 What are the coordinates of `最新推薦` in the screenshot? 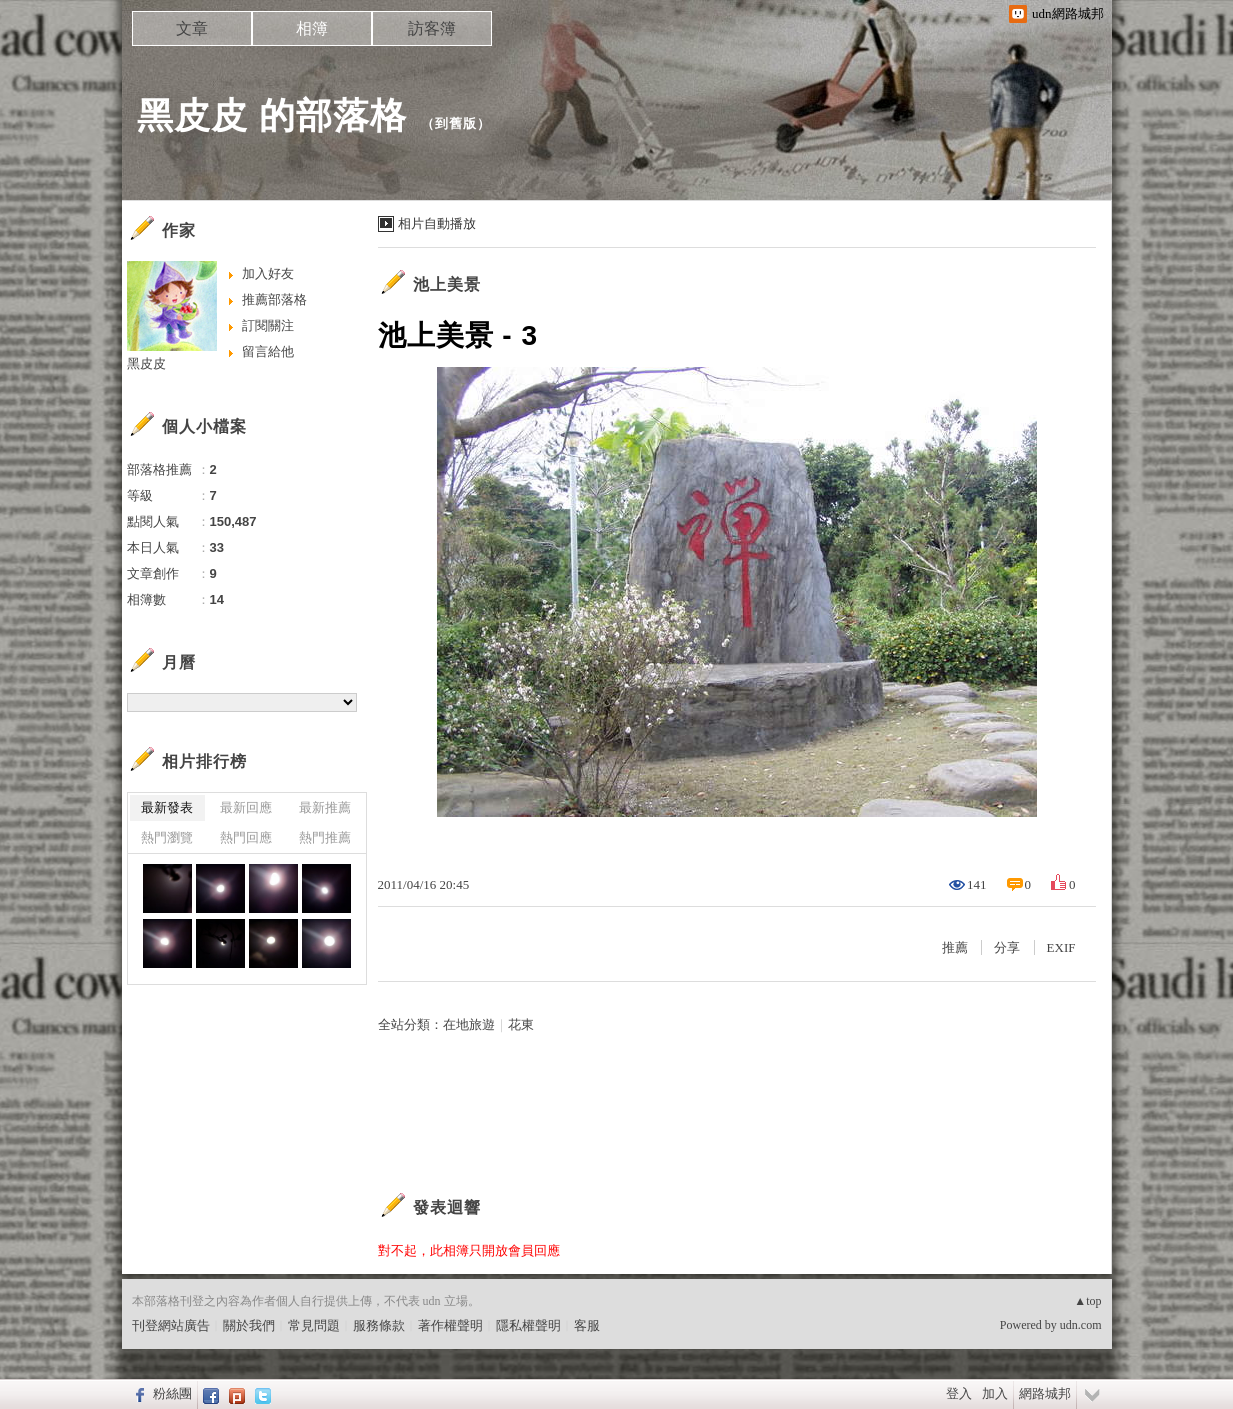 It's located at (325, 807).